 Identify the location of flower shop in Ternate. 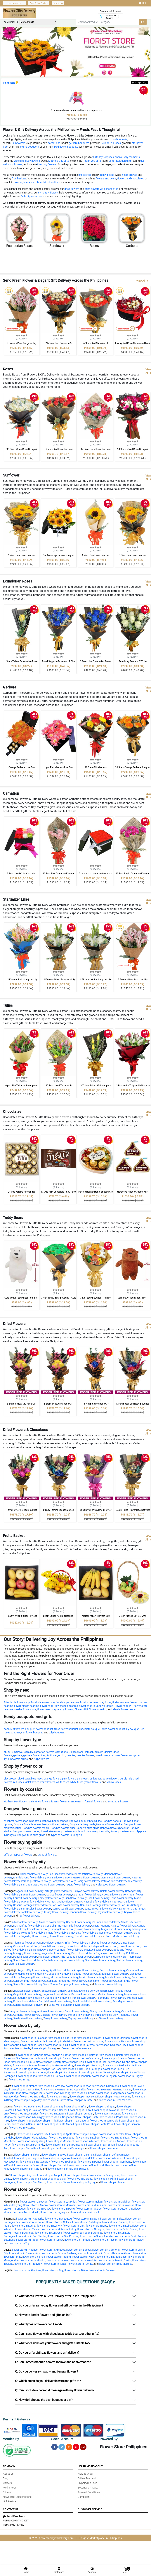
(80, 2100).